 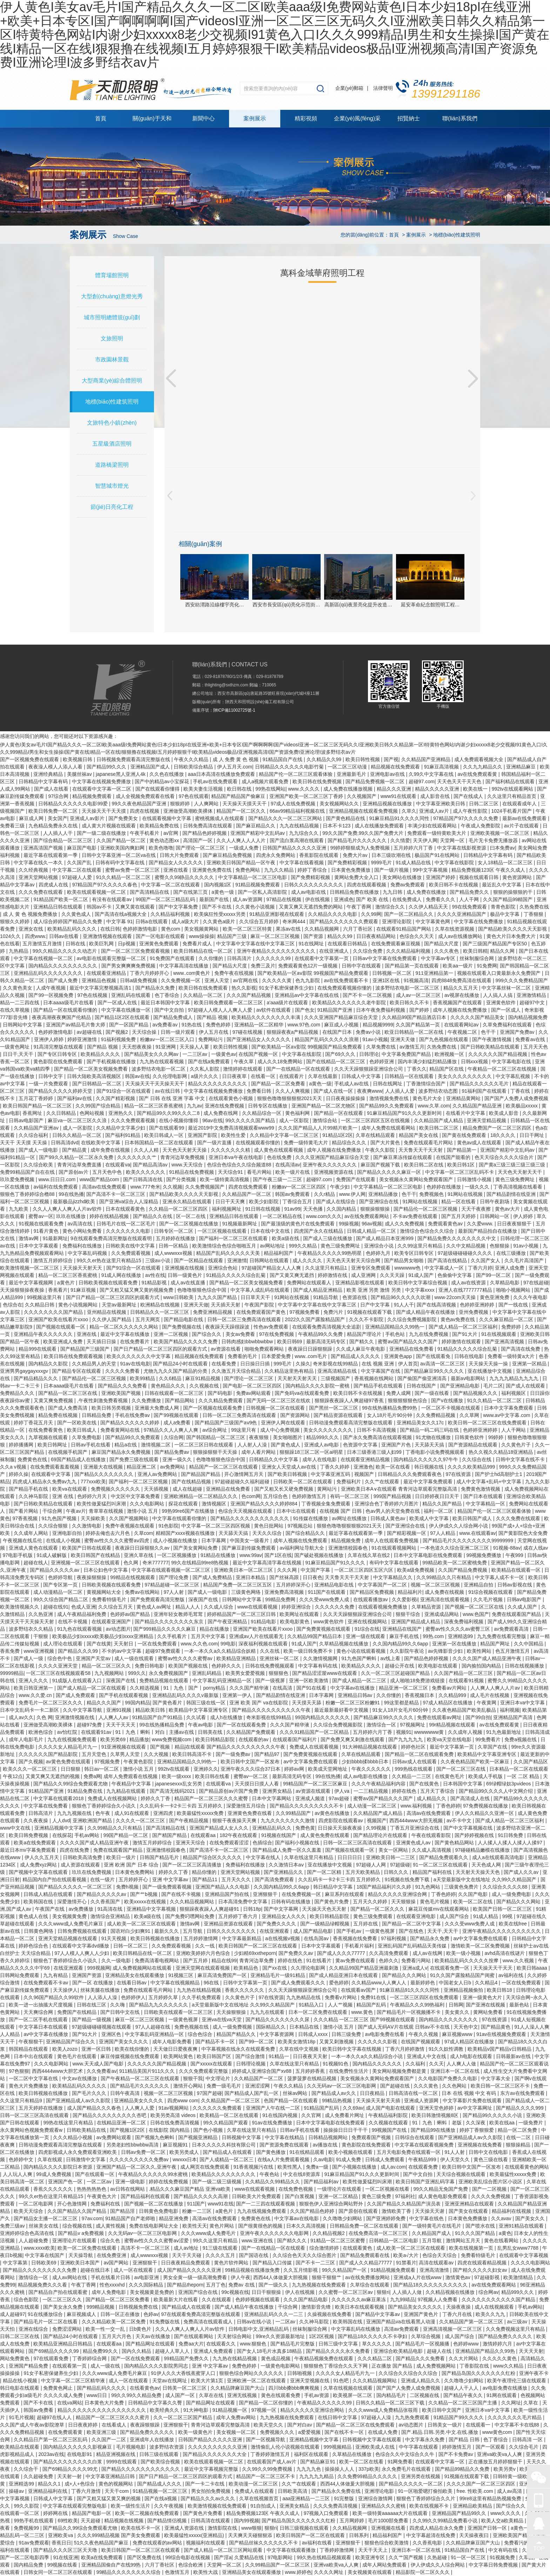 I want to click on 国产精品中文字幕av, so click(x=378, y=2314).